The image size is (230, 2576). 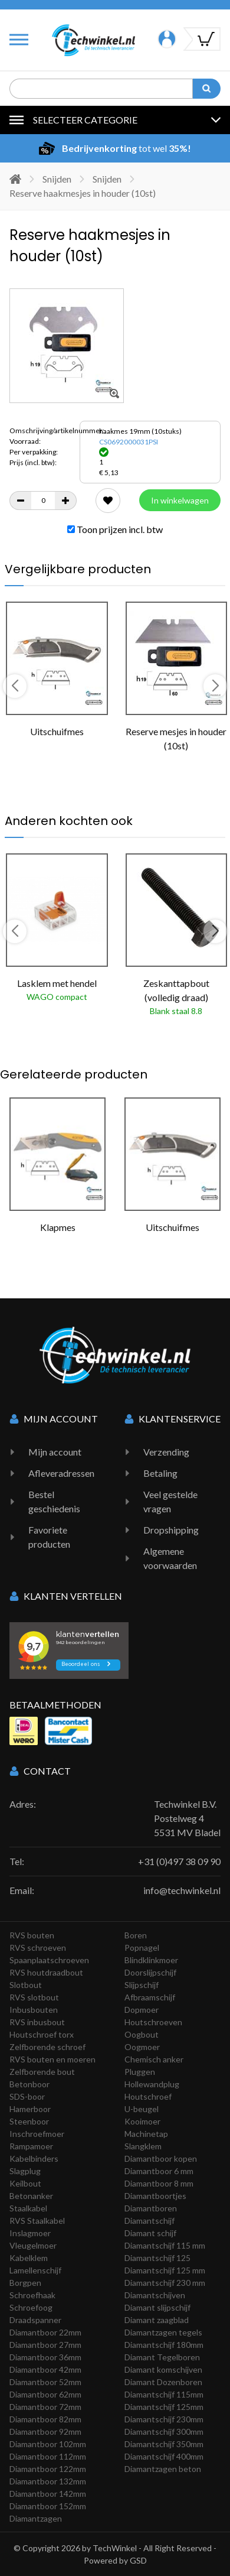 I want to click on Diamant komschijven, so click(x=163, y=2369).